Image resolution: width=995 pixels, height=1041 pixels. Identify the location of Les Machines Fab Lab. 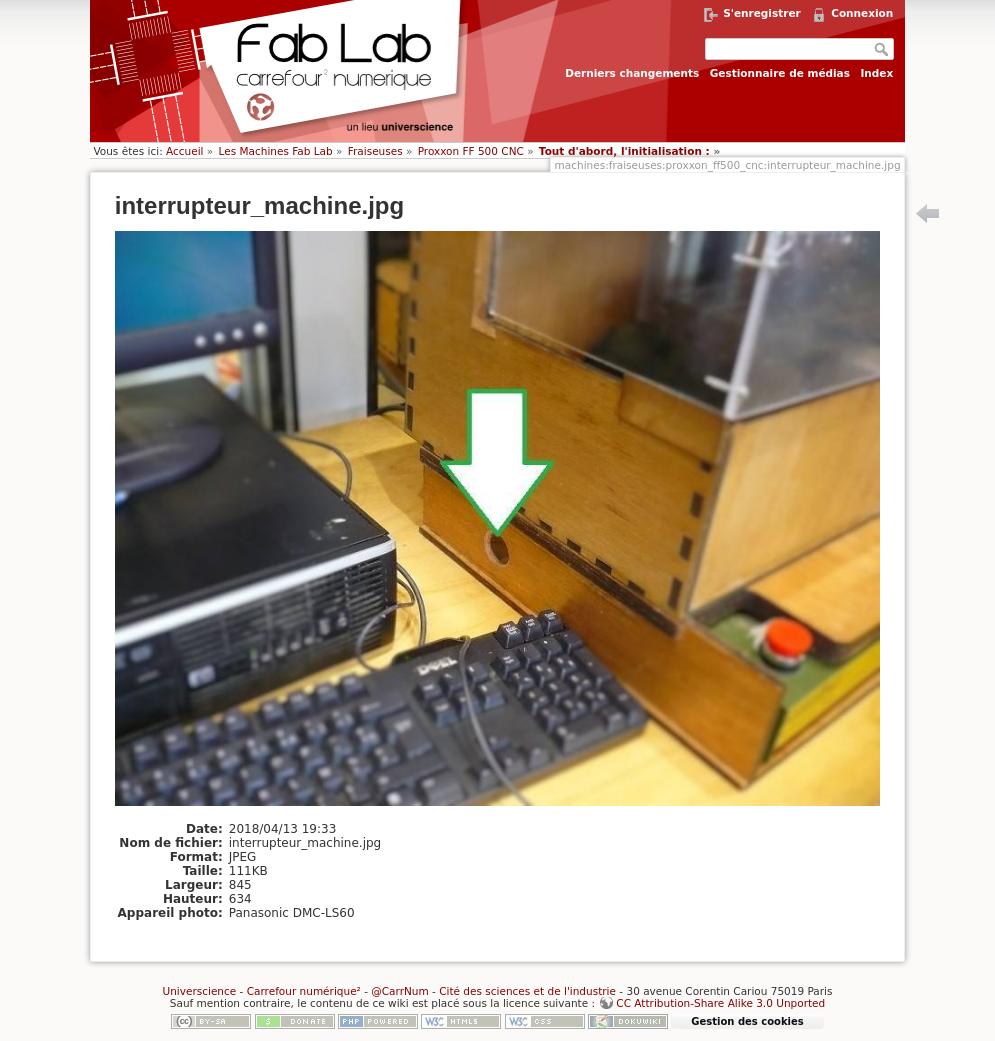
(276, 151).